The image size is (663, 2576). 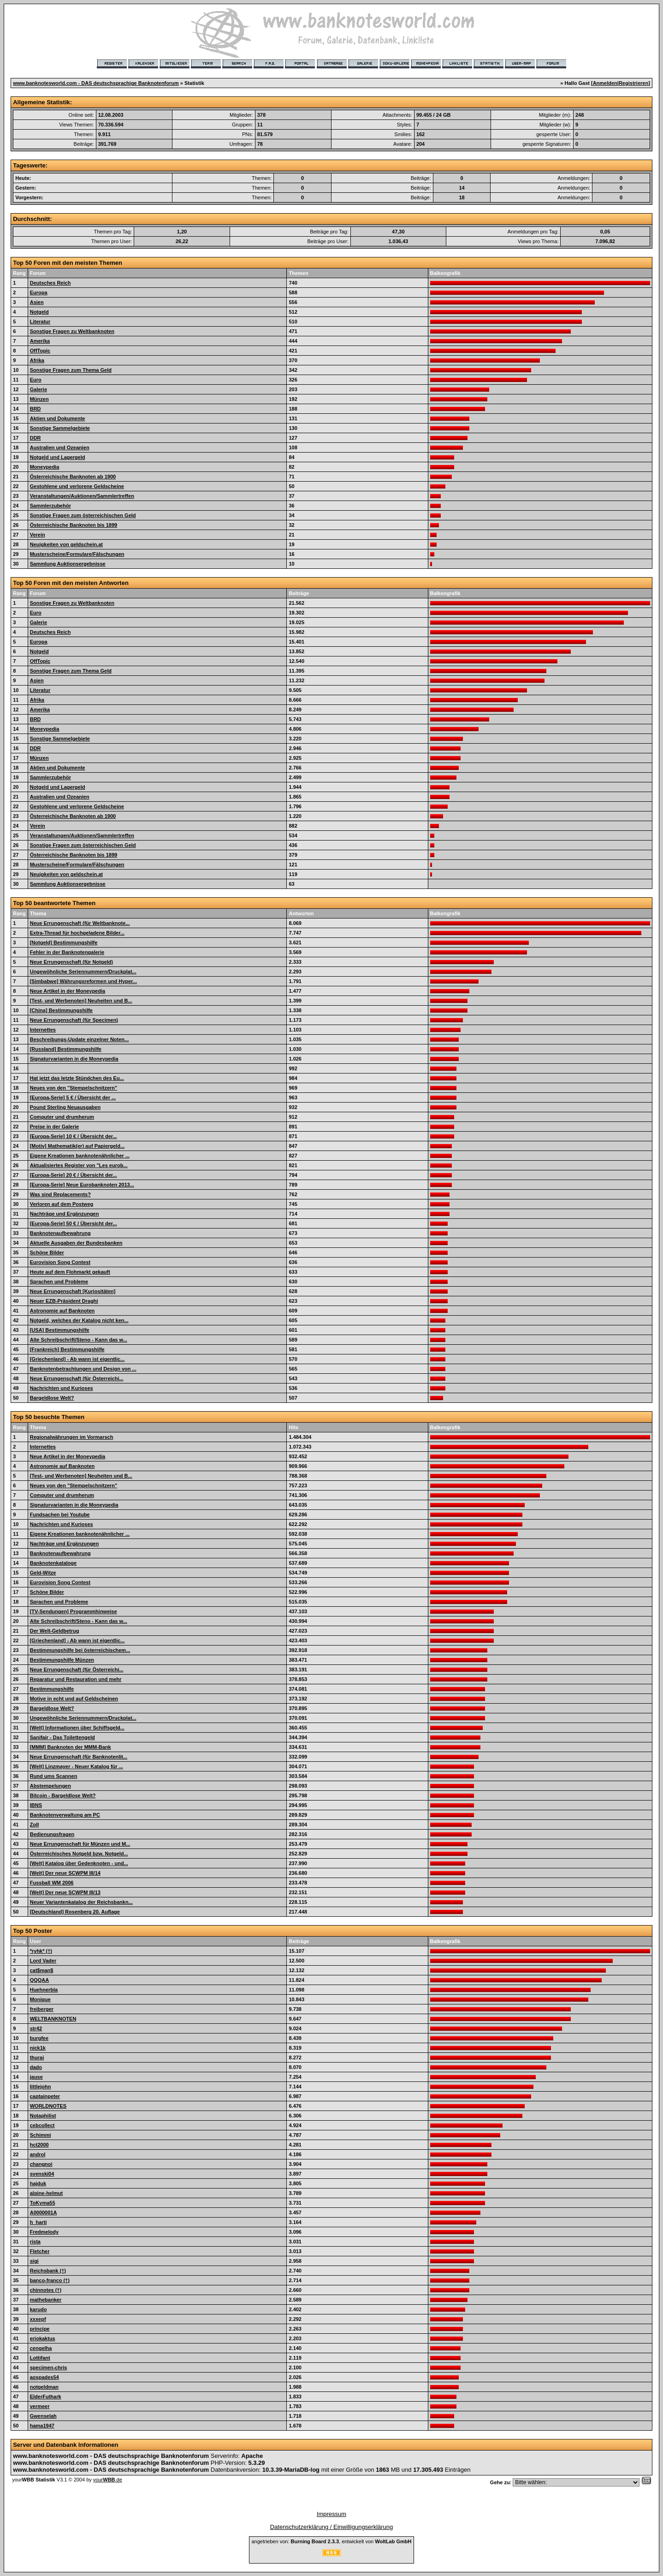 What do you see at coordinates (37, 360) in the screenshot?
I see `Afrika` at bounding box center [37, 360].